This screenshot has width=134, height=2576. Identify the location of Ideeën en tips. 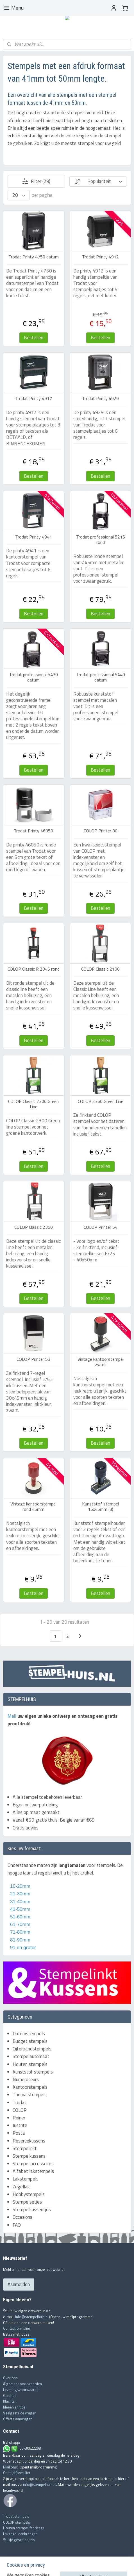
(14, 2407).